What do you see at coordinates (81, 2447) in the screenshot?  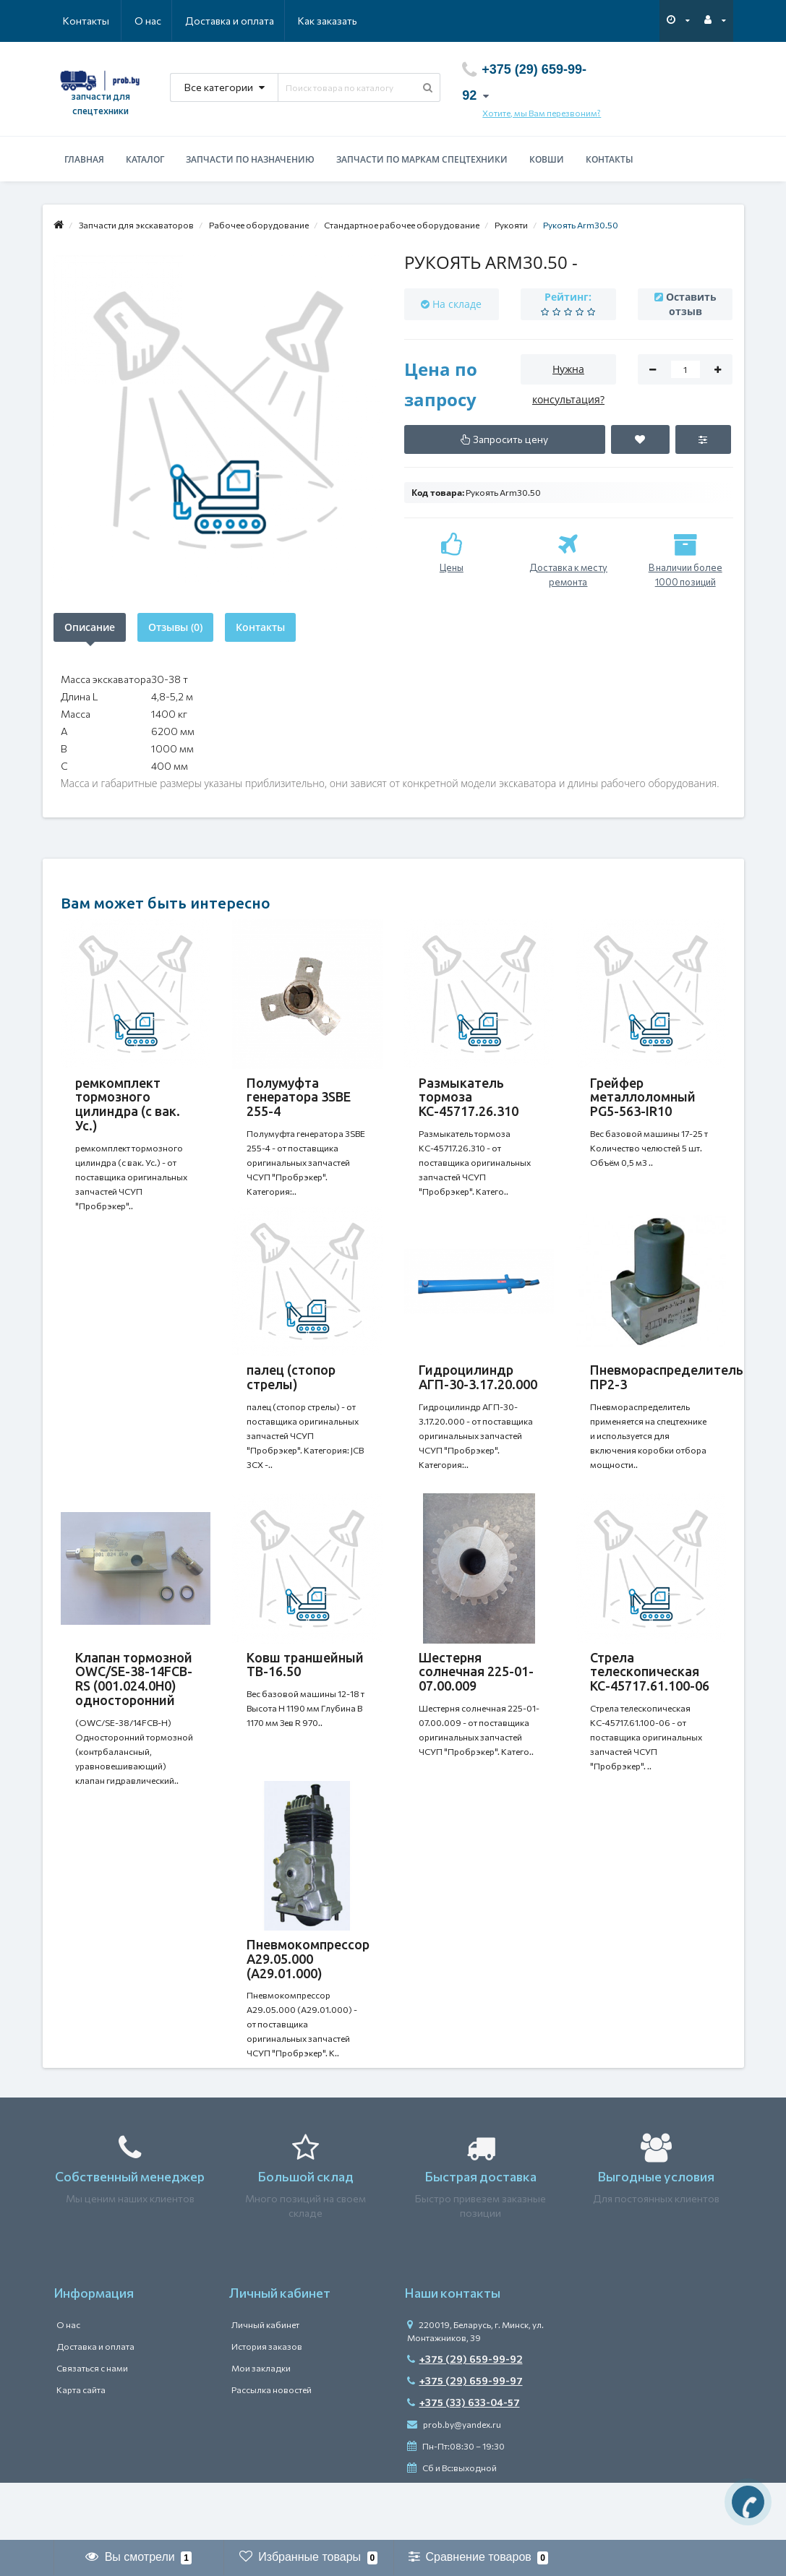 I see `Карта сайта` at bounding box center [81, 2447].